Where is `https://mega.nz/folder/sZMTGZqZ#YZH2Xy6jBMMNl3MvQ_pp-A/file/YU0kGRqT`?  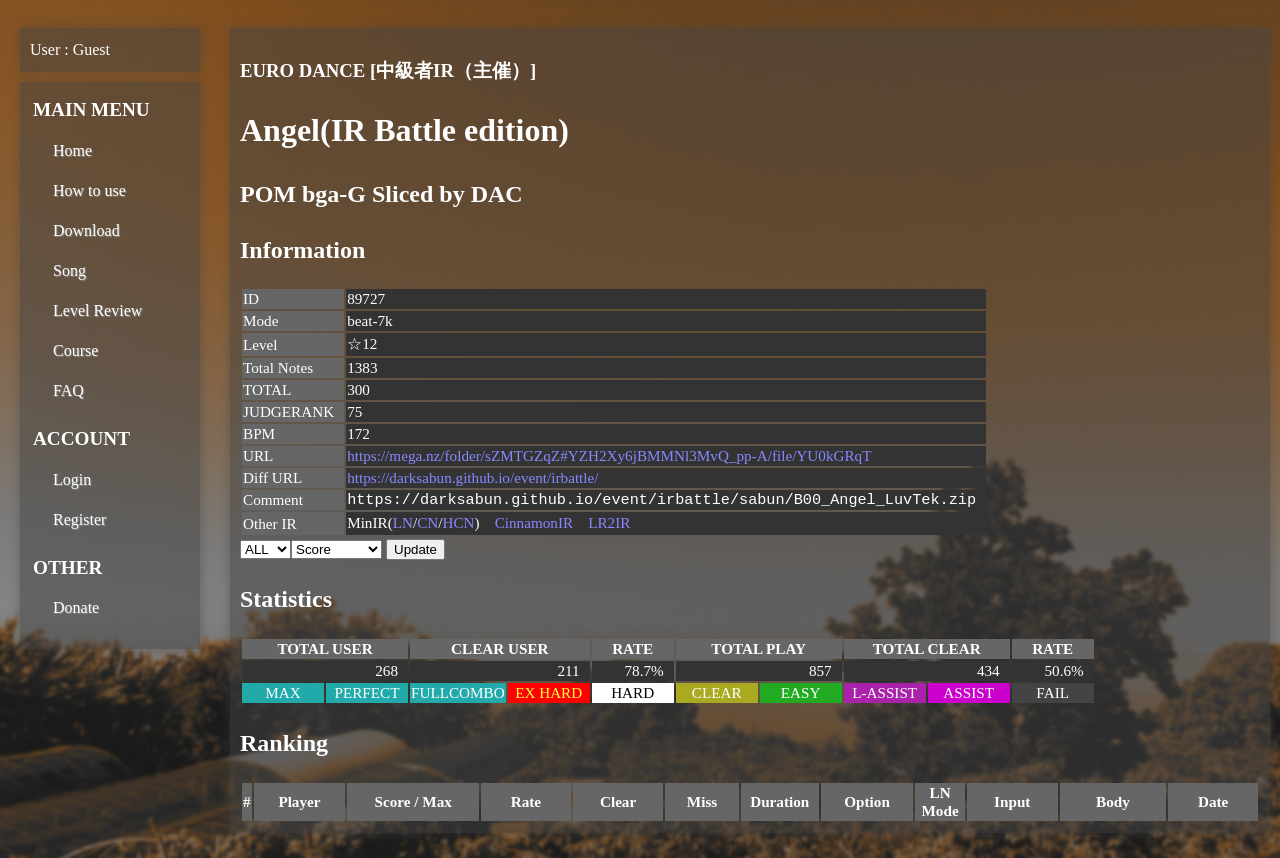
https://mega.nz/folder/sZMTGZqZ#YZH2Xy6jBMMNl3MvQ_pp-A/file/YU0kGRqT is located at coordinates (609, 455).